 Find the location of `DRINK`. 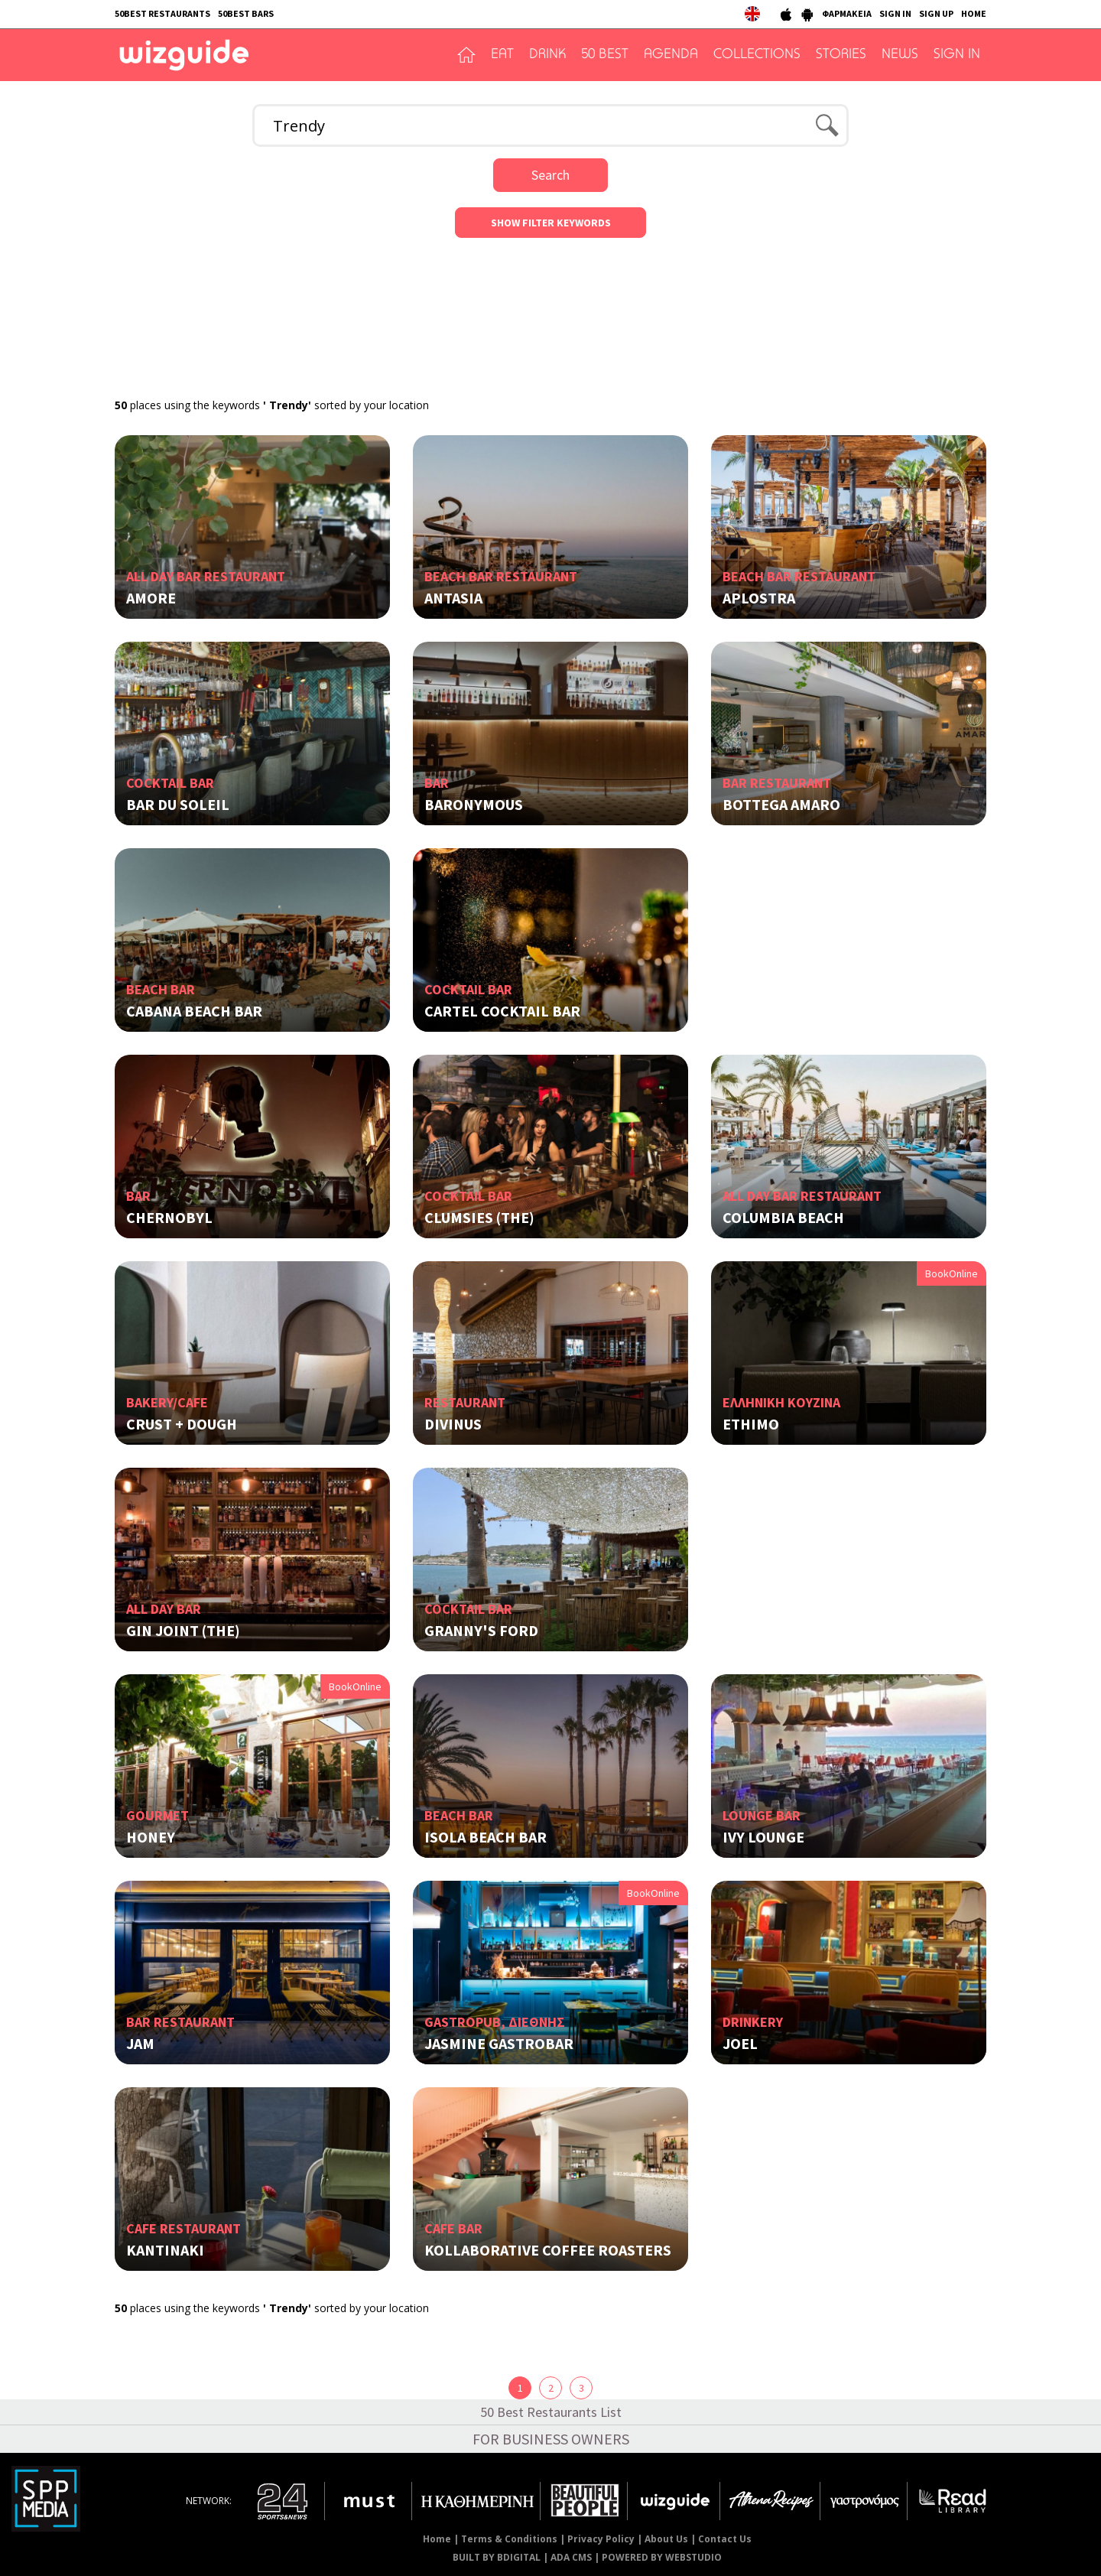

DRINK is located at coordinates (547, 55).